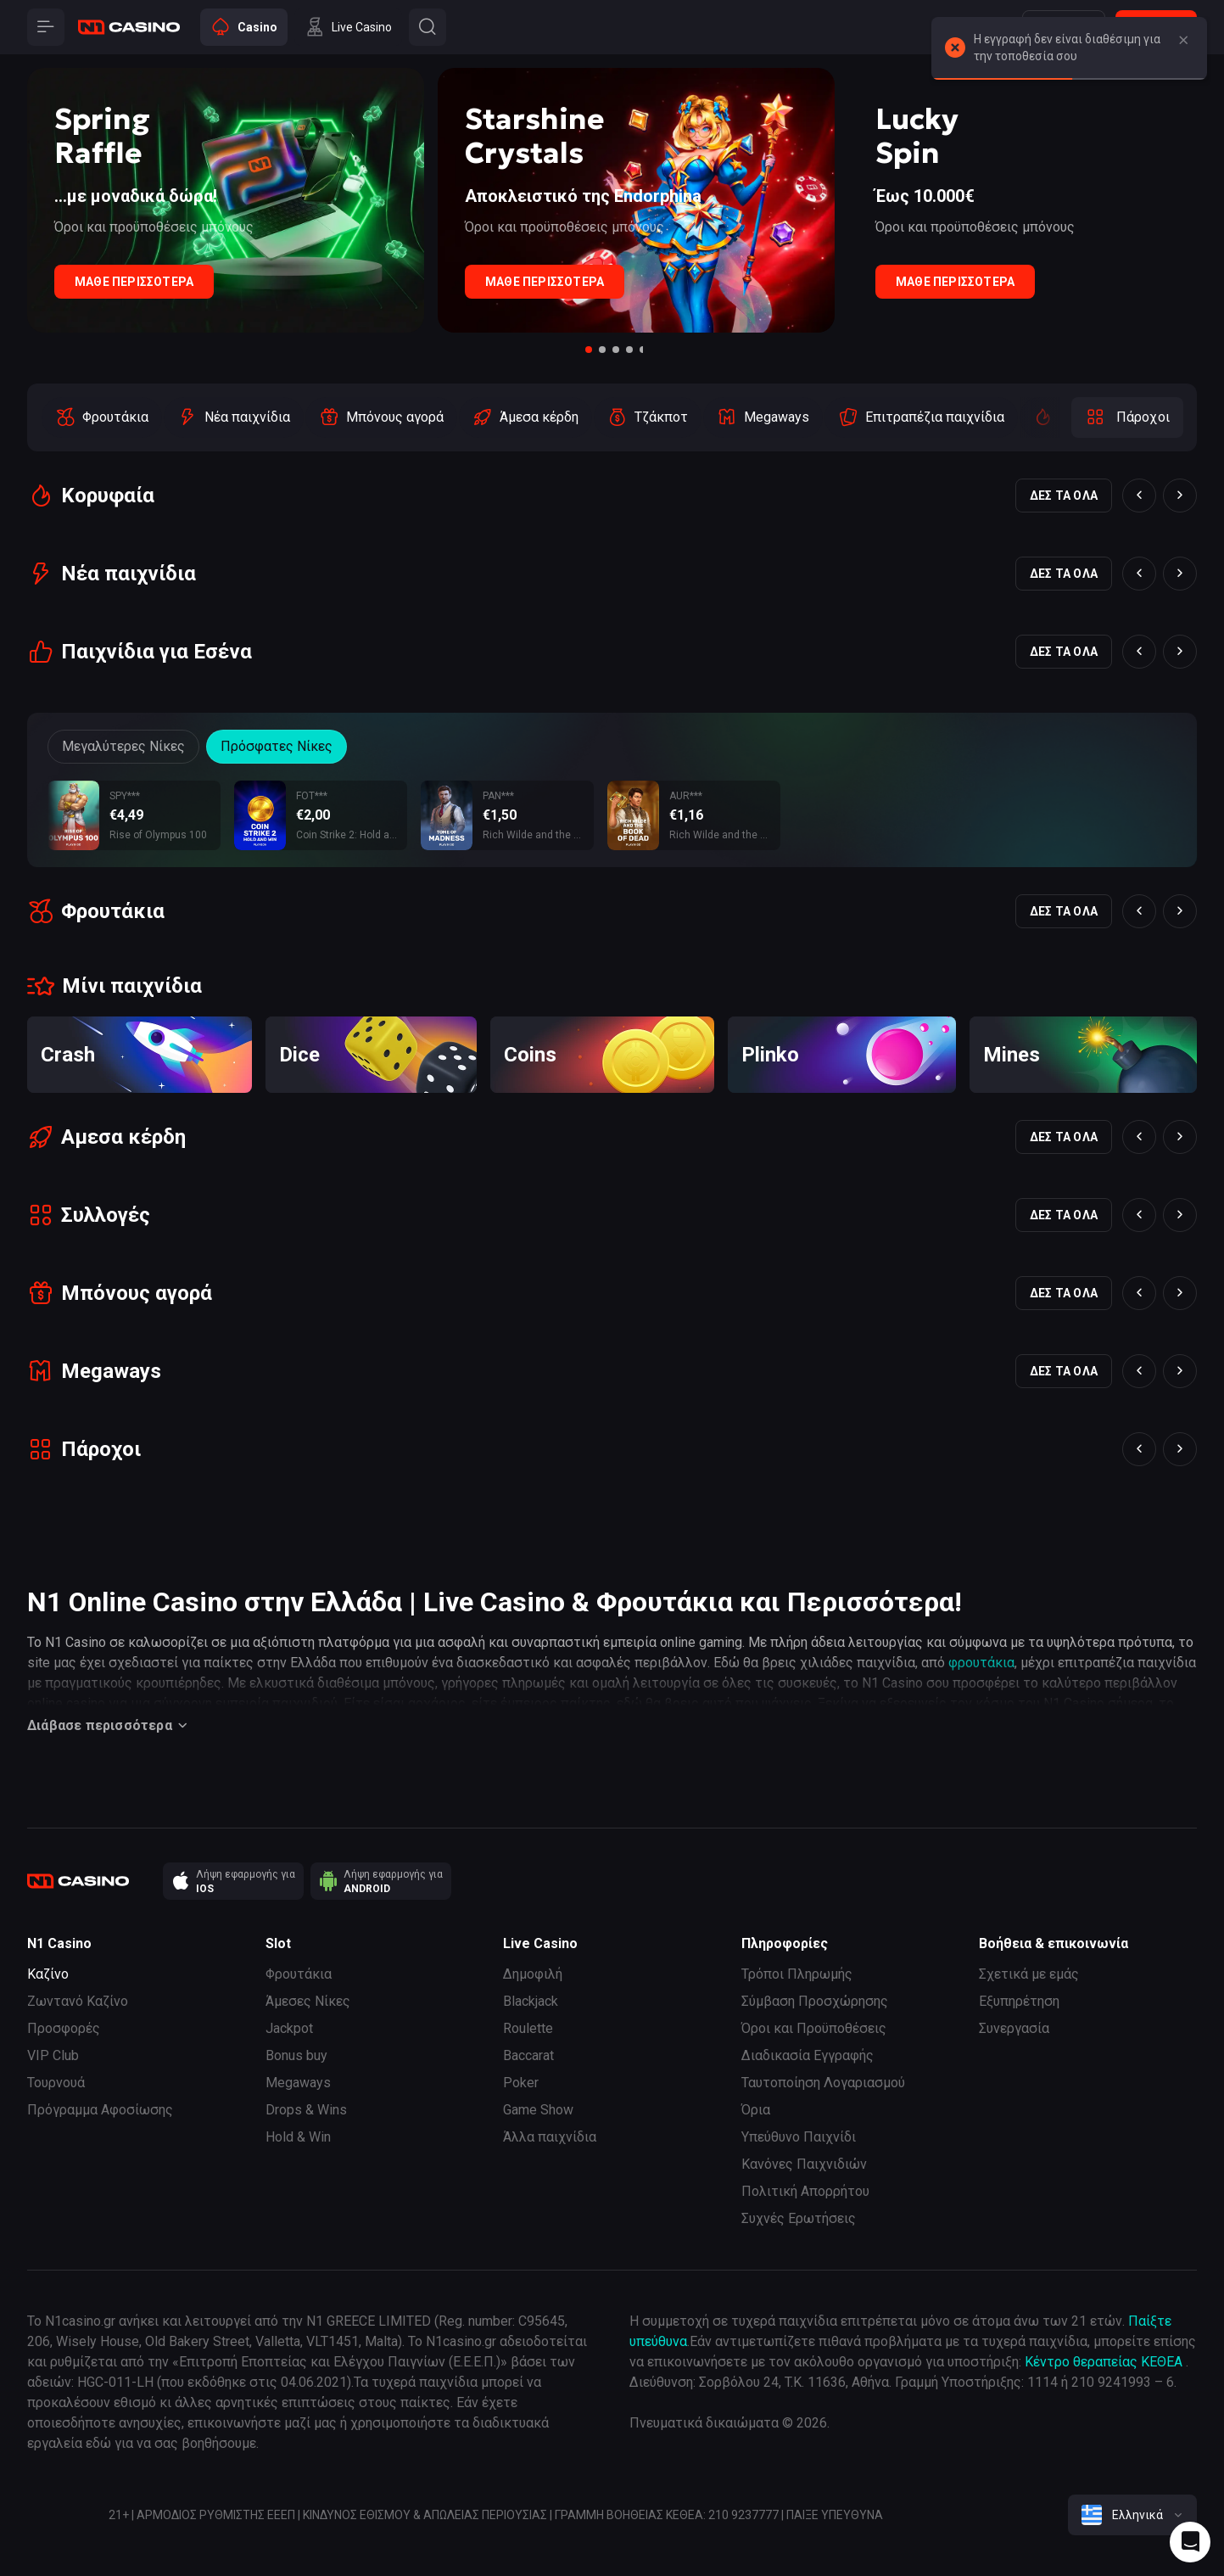  What do you see at coordinates (755, 2110) in the screenshot?
I see `Όρια` at bounding box center [755, 2110].